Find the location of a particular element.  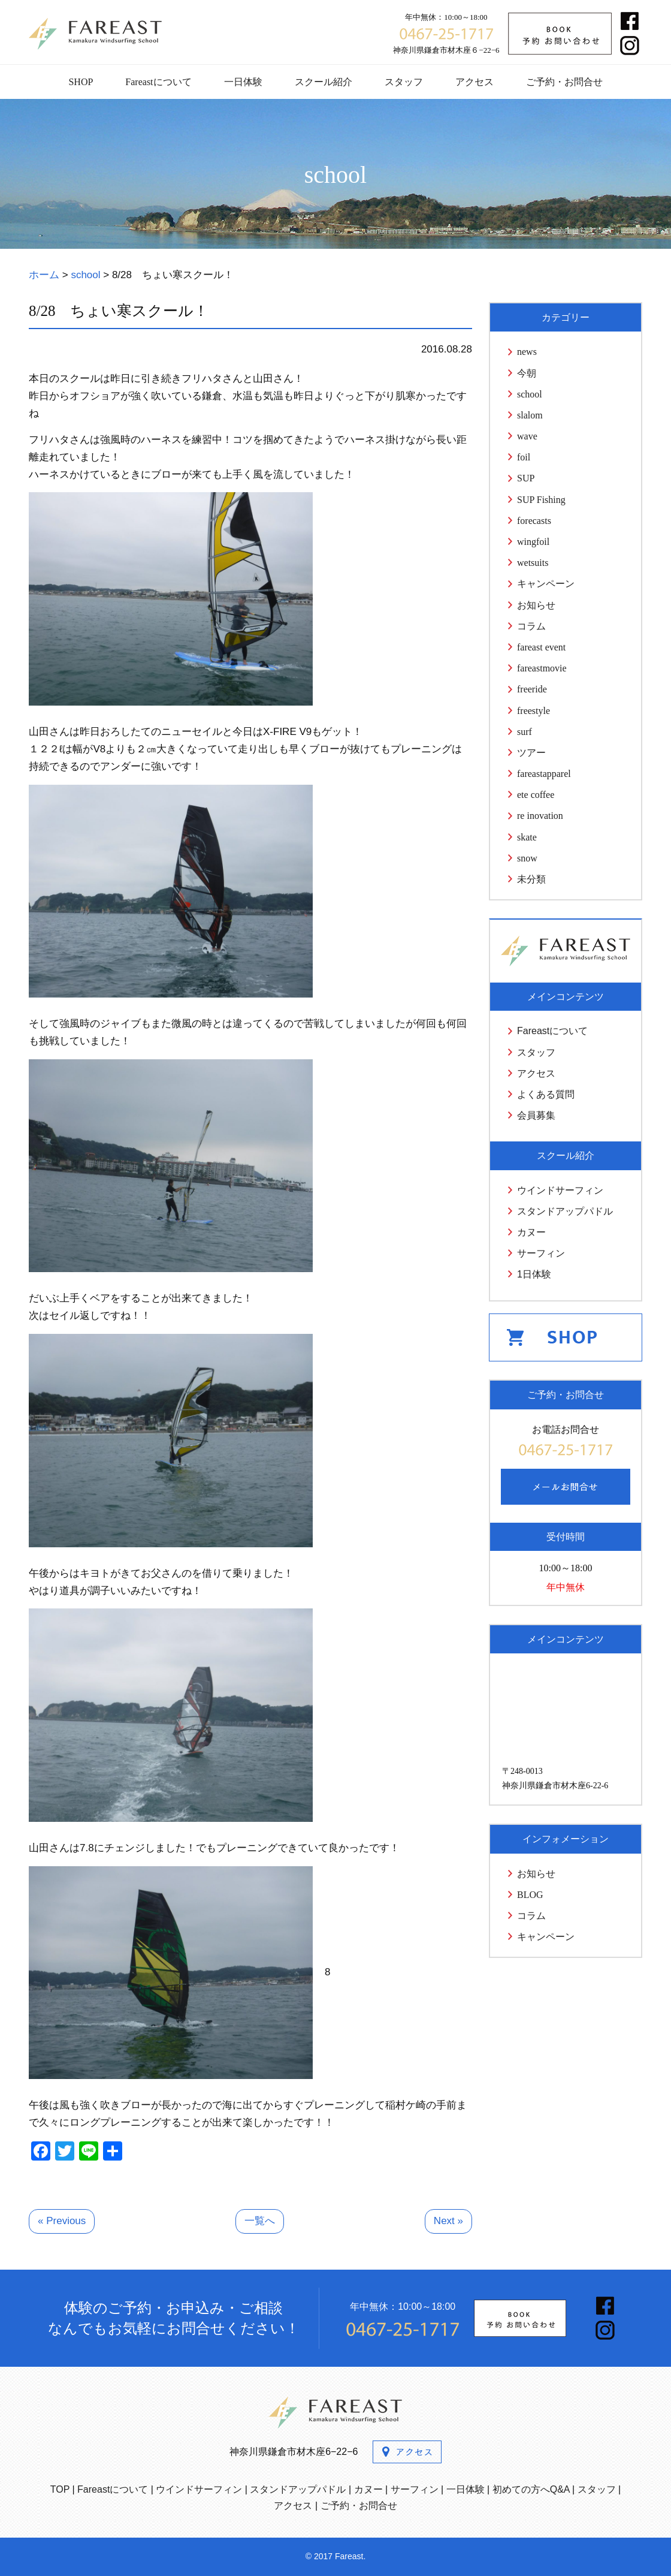

snow is located at coordinates (527, 858).